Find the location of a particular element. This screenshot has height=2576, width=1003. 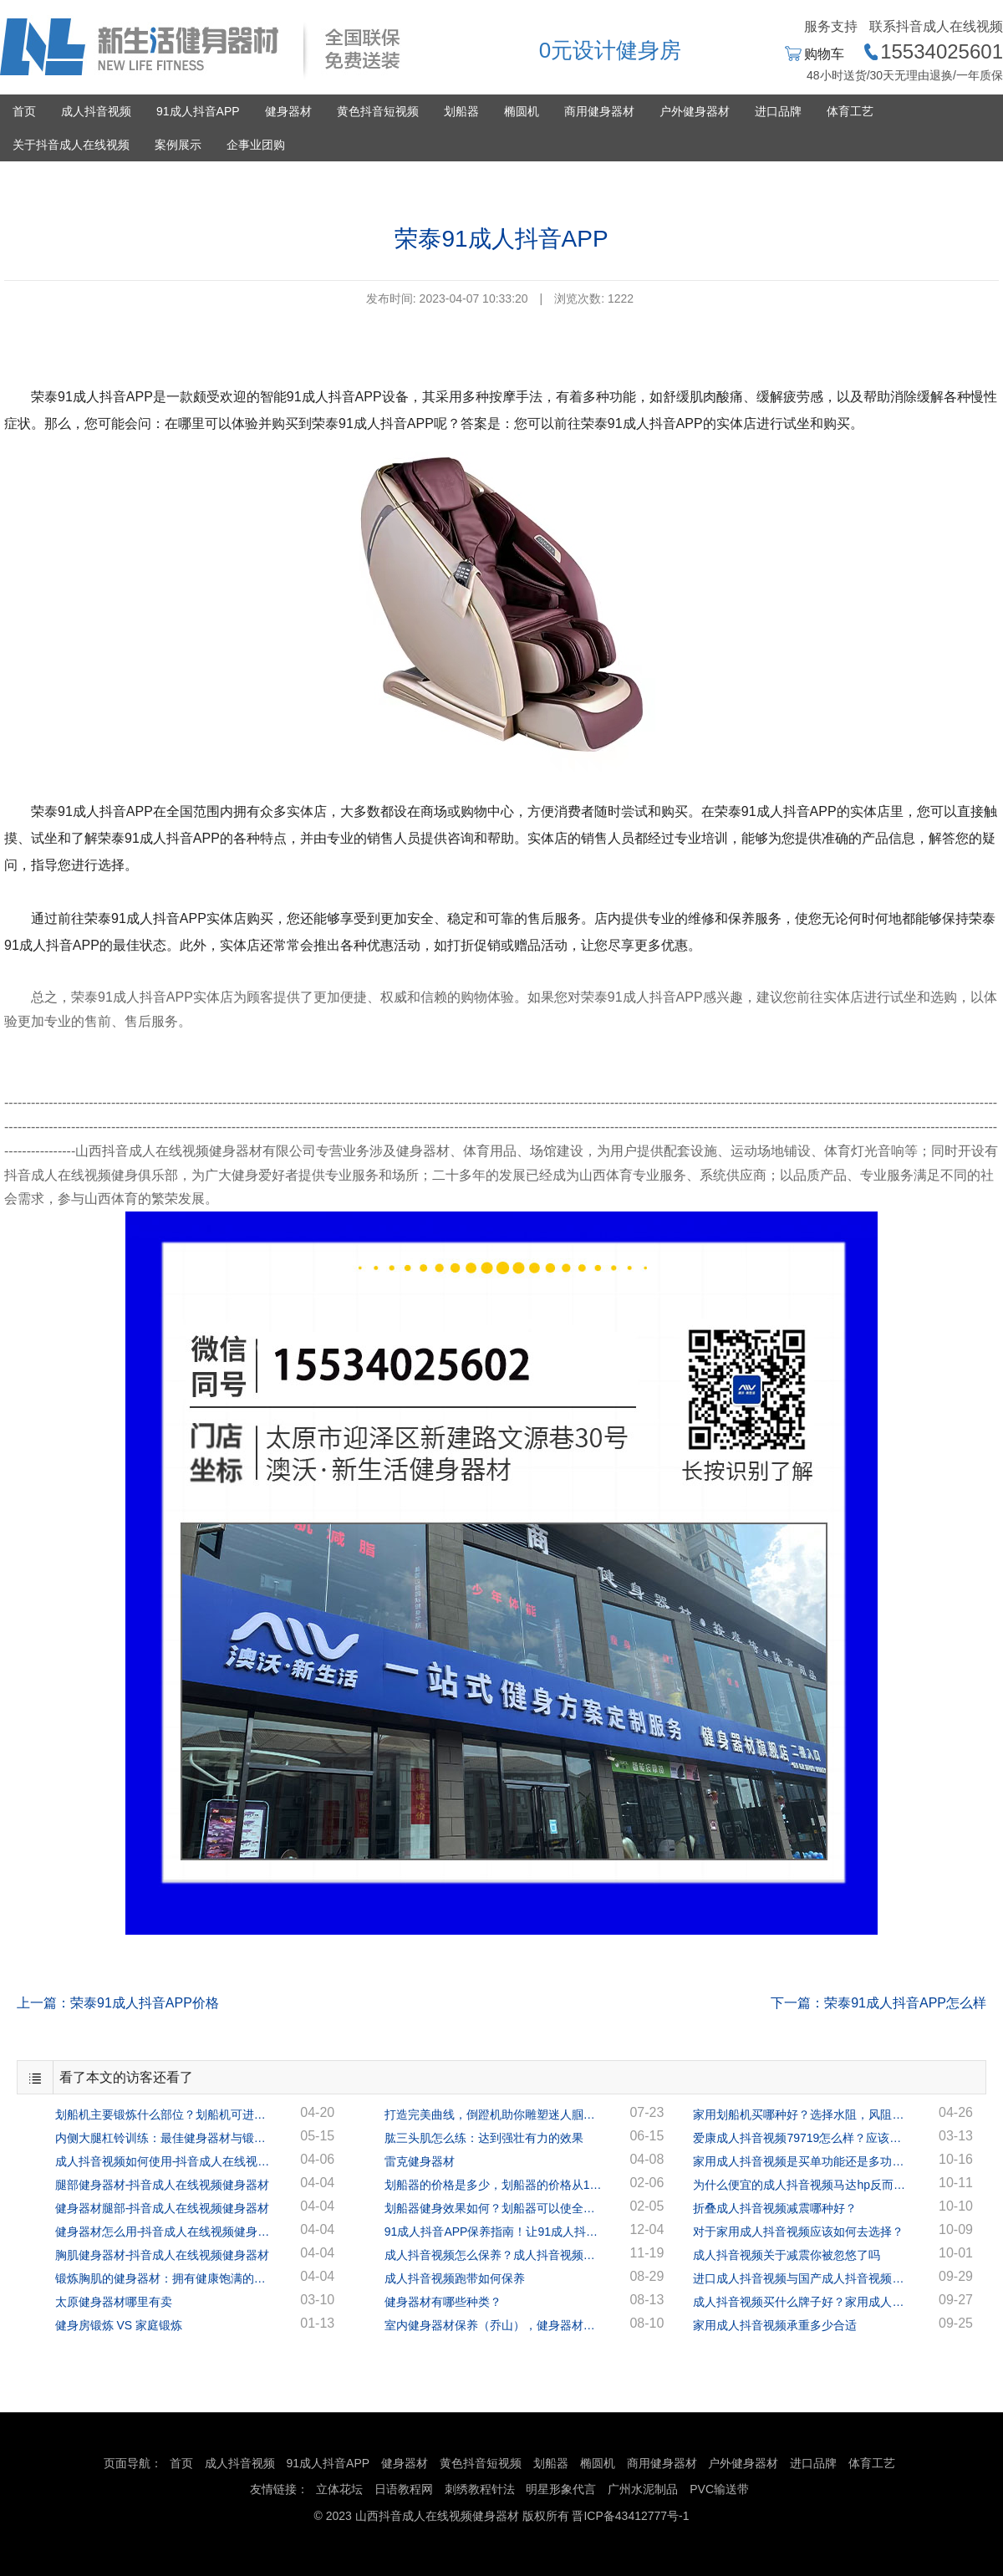

黄色抖音短视频 is located at coordinates (378, 111).